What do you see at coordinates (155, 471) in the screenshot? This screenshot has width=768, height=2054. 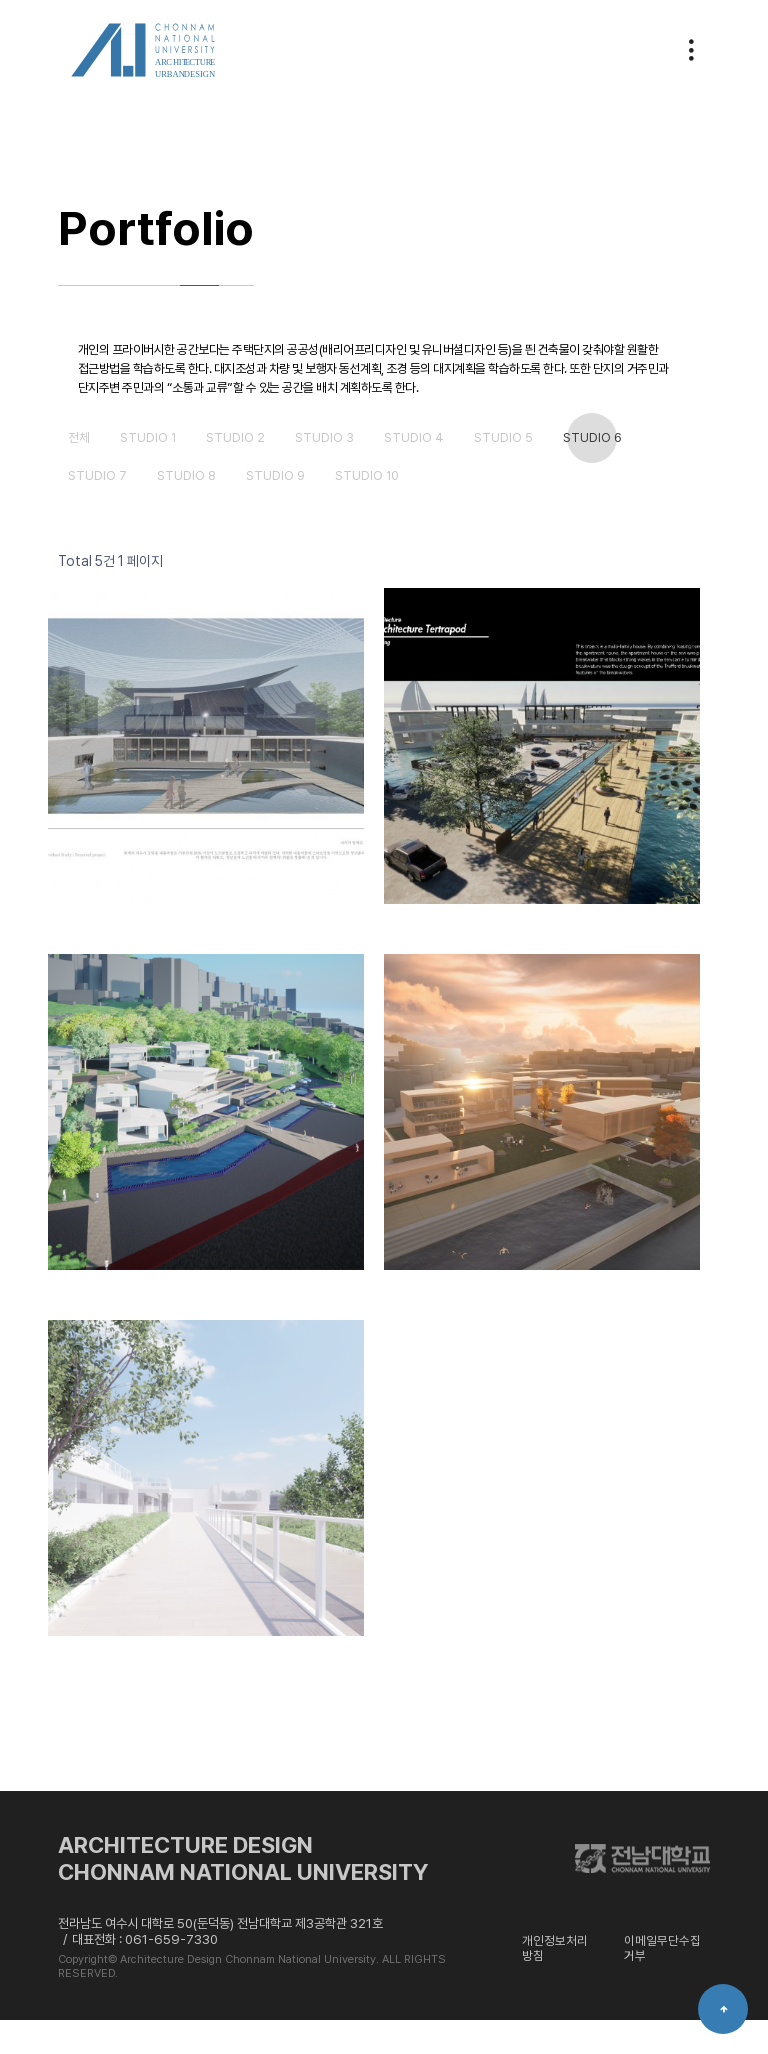 I see `studio 1` at bounding box center [155, 471].